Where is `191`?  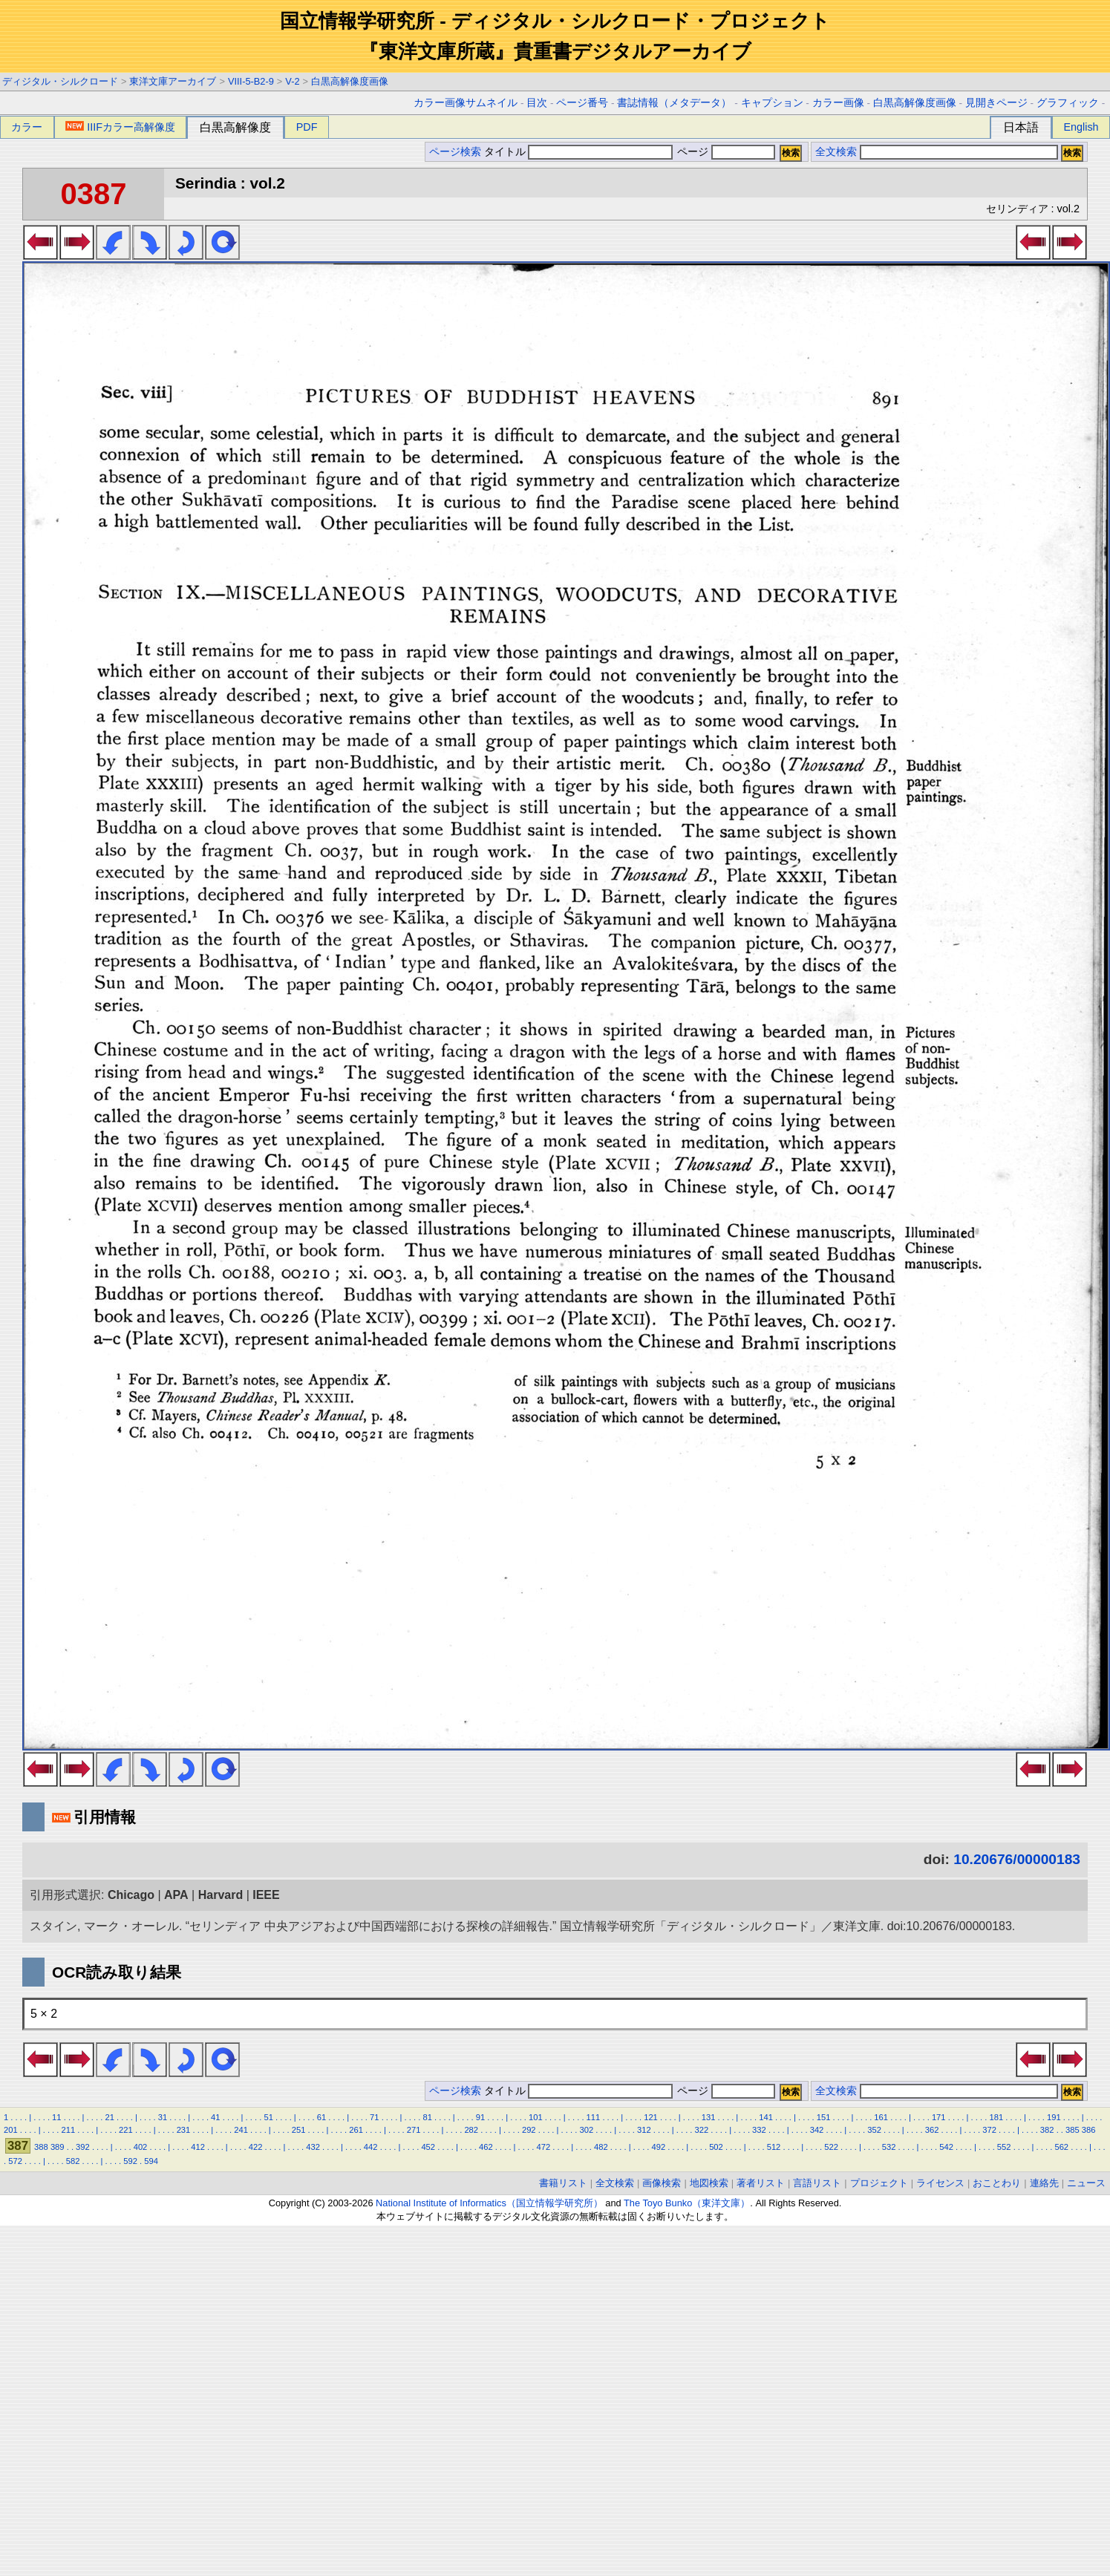
191 is located at coordinates (1054, 2117).